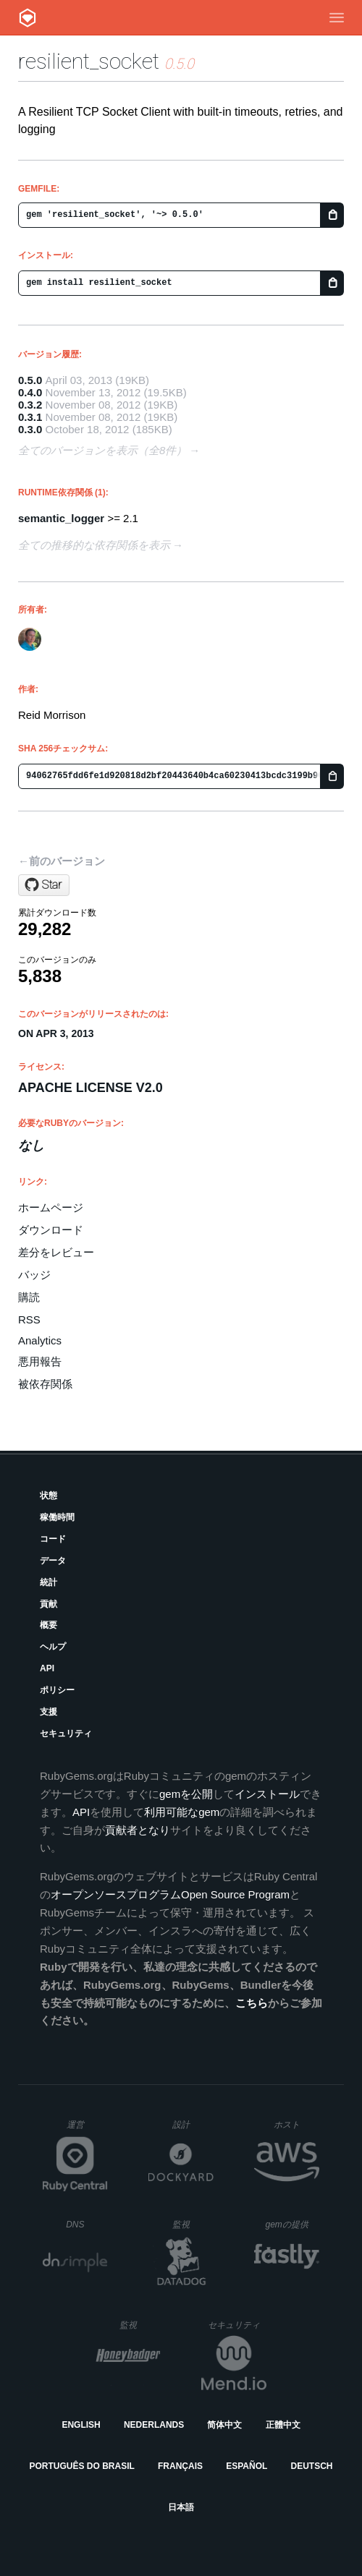 This screenshot has width=362, height=2576. What do you see at coordinates (53, 1647) in the screenshot?
I see `ヘルプ` at bounding box center [53, 1647].